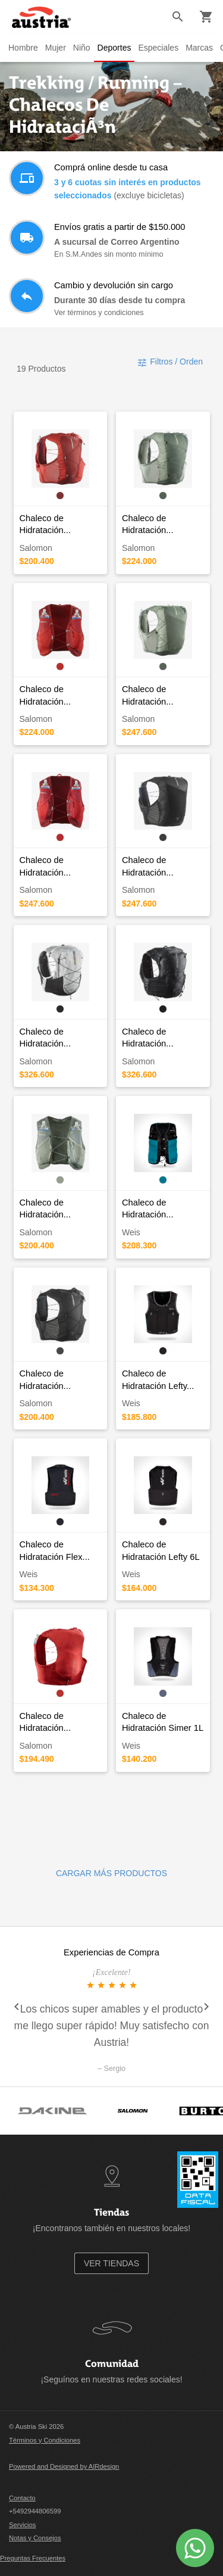 Image resolution: width=223 pixels, height=2576 pixels. What do you see at coordinates (114, 47) in the screenshot?
I see `Deportes` at bounding box center [114, 47].